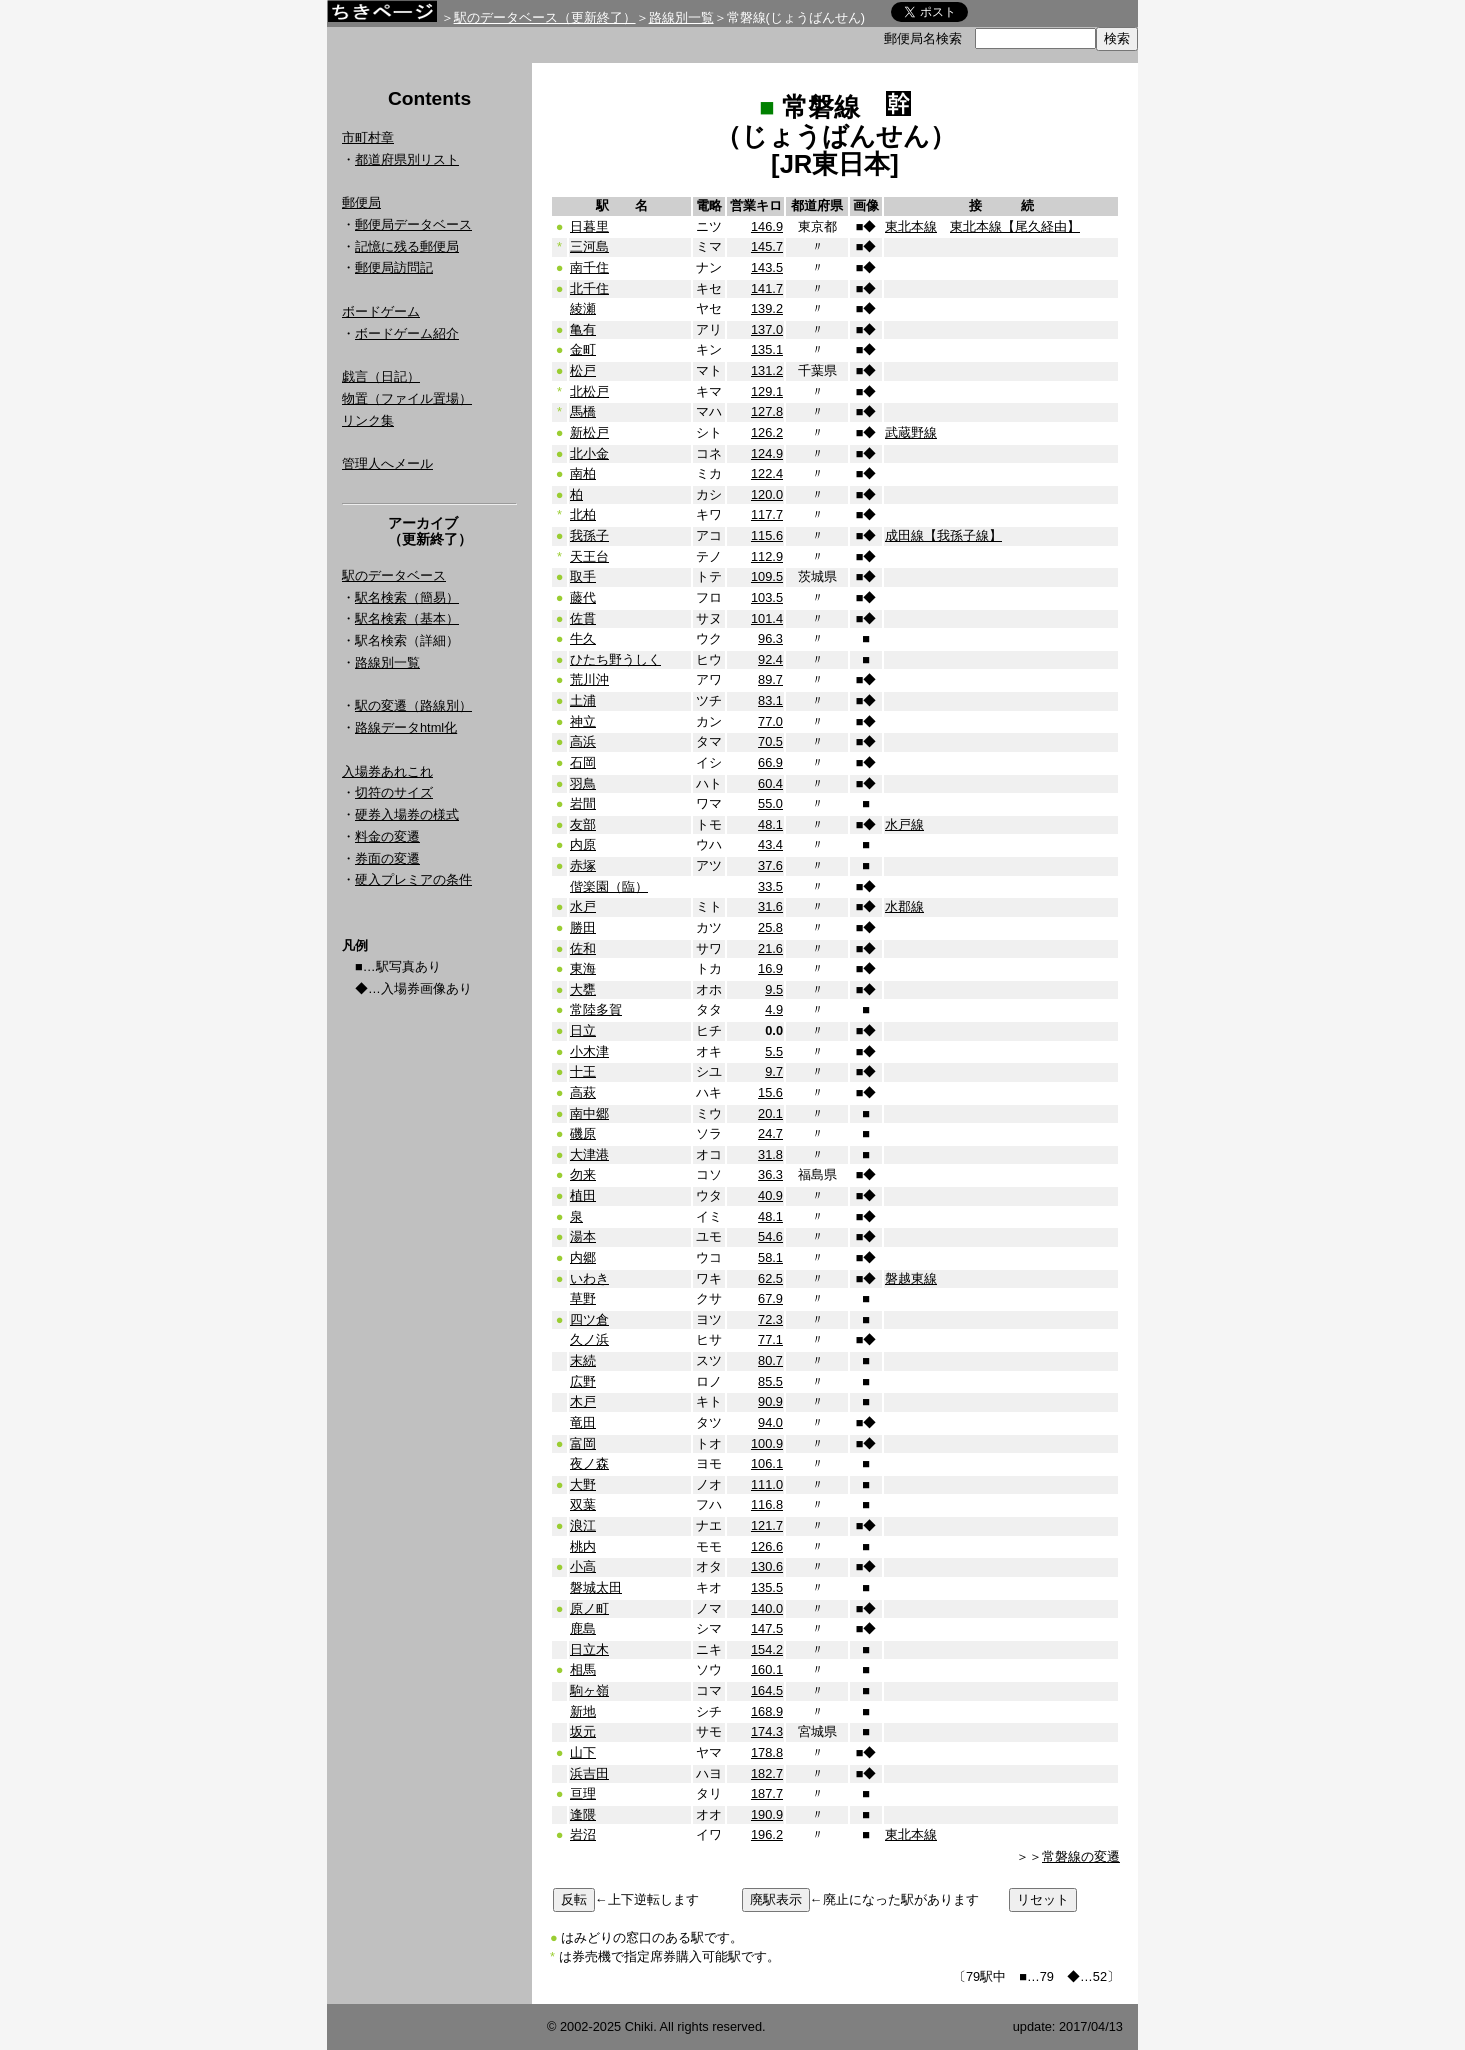  What do you see at coordinates (583, 1504) in the screenshot?
I see `双葉` at bounding box center [583, 1504].